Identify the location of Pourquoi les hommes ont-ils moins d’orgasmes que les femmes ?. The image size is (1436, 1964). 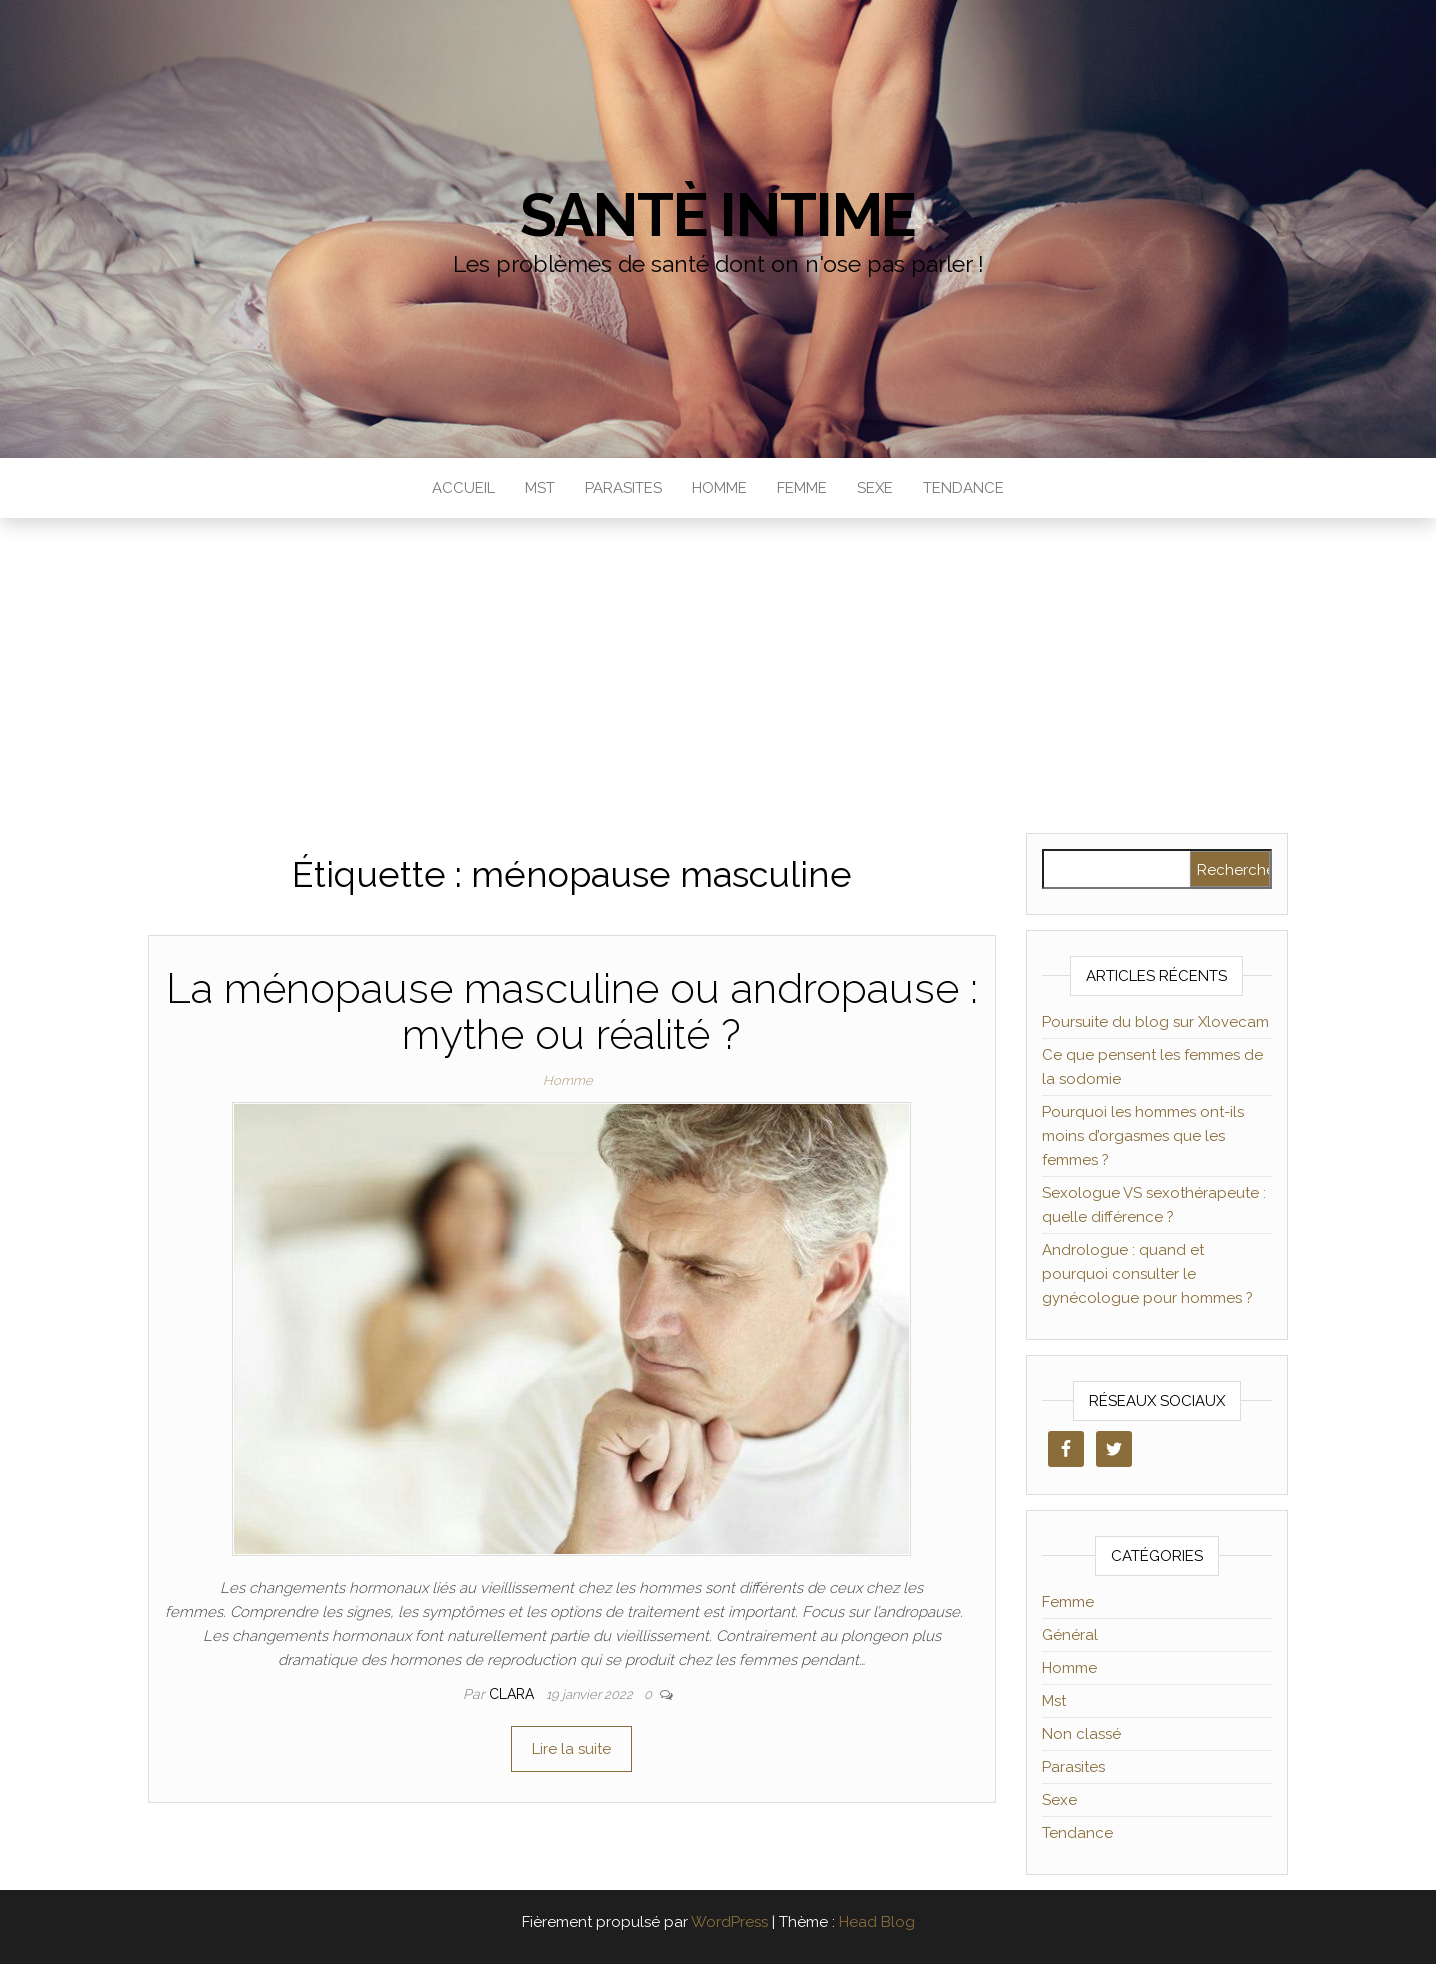
(1143, 1136).